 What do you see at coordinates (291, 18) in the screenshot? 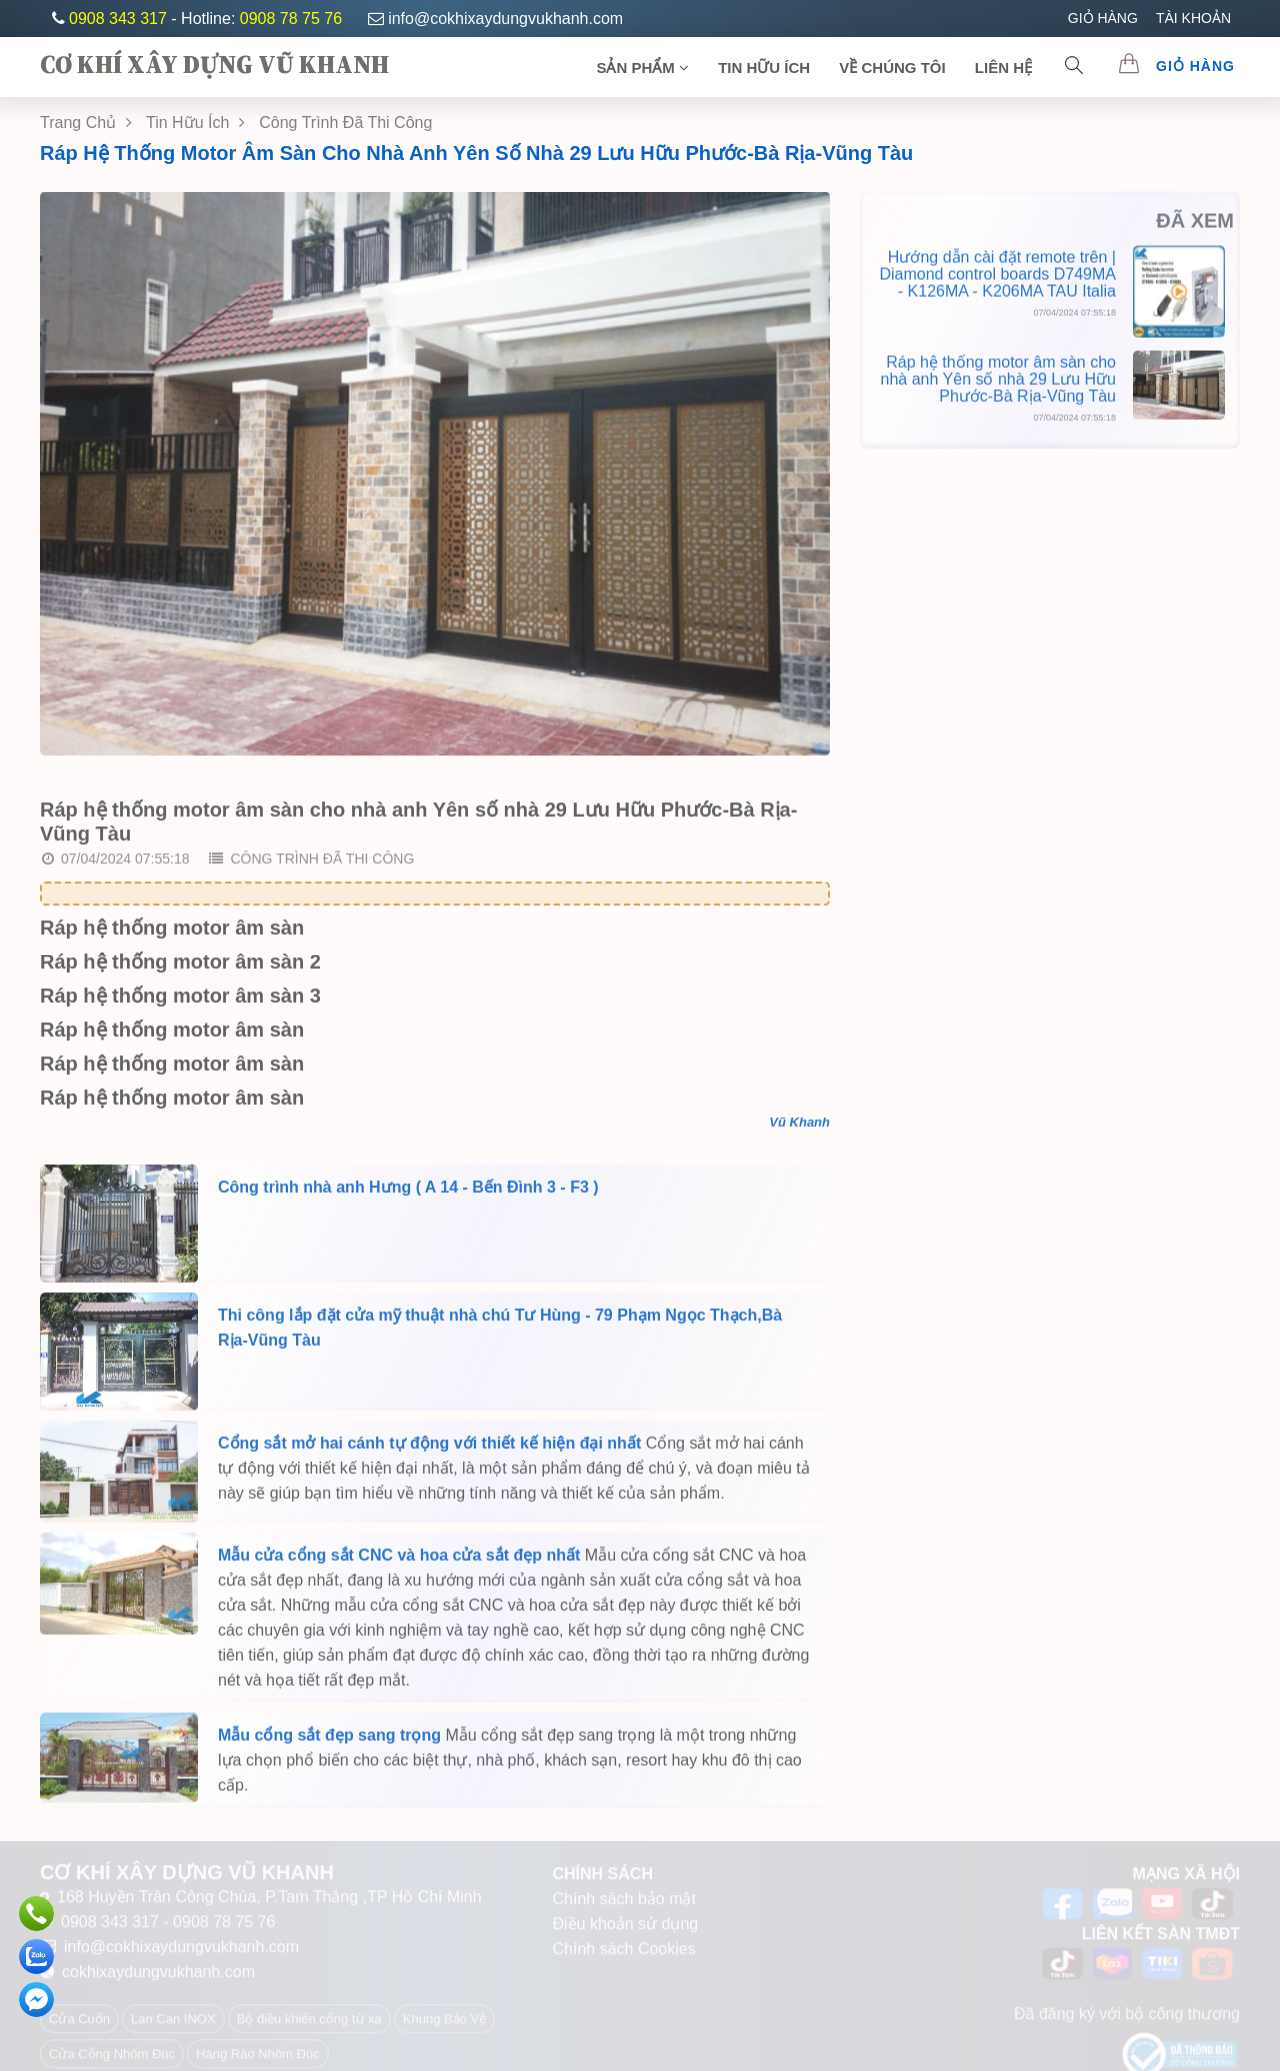
I see `0908 78 75 76` at bounding box center [291, 18].